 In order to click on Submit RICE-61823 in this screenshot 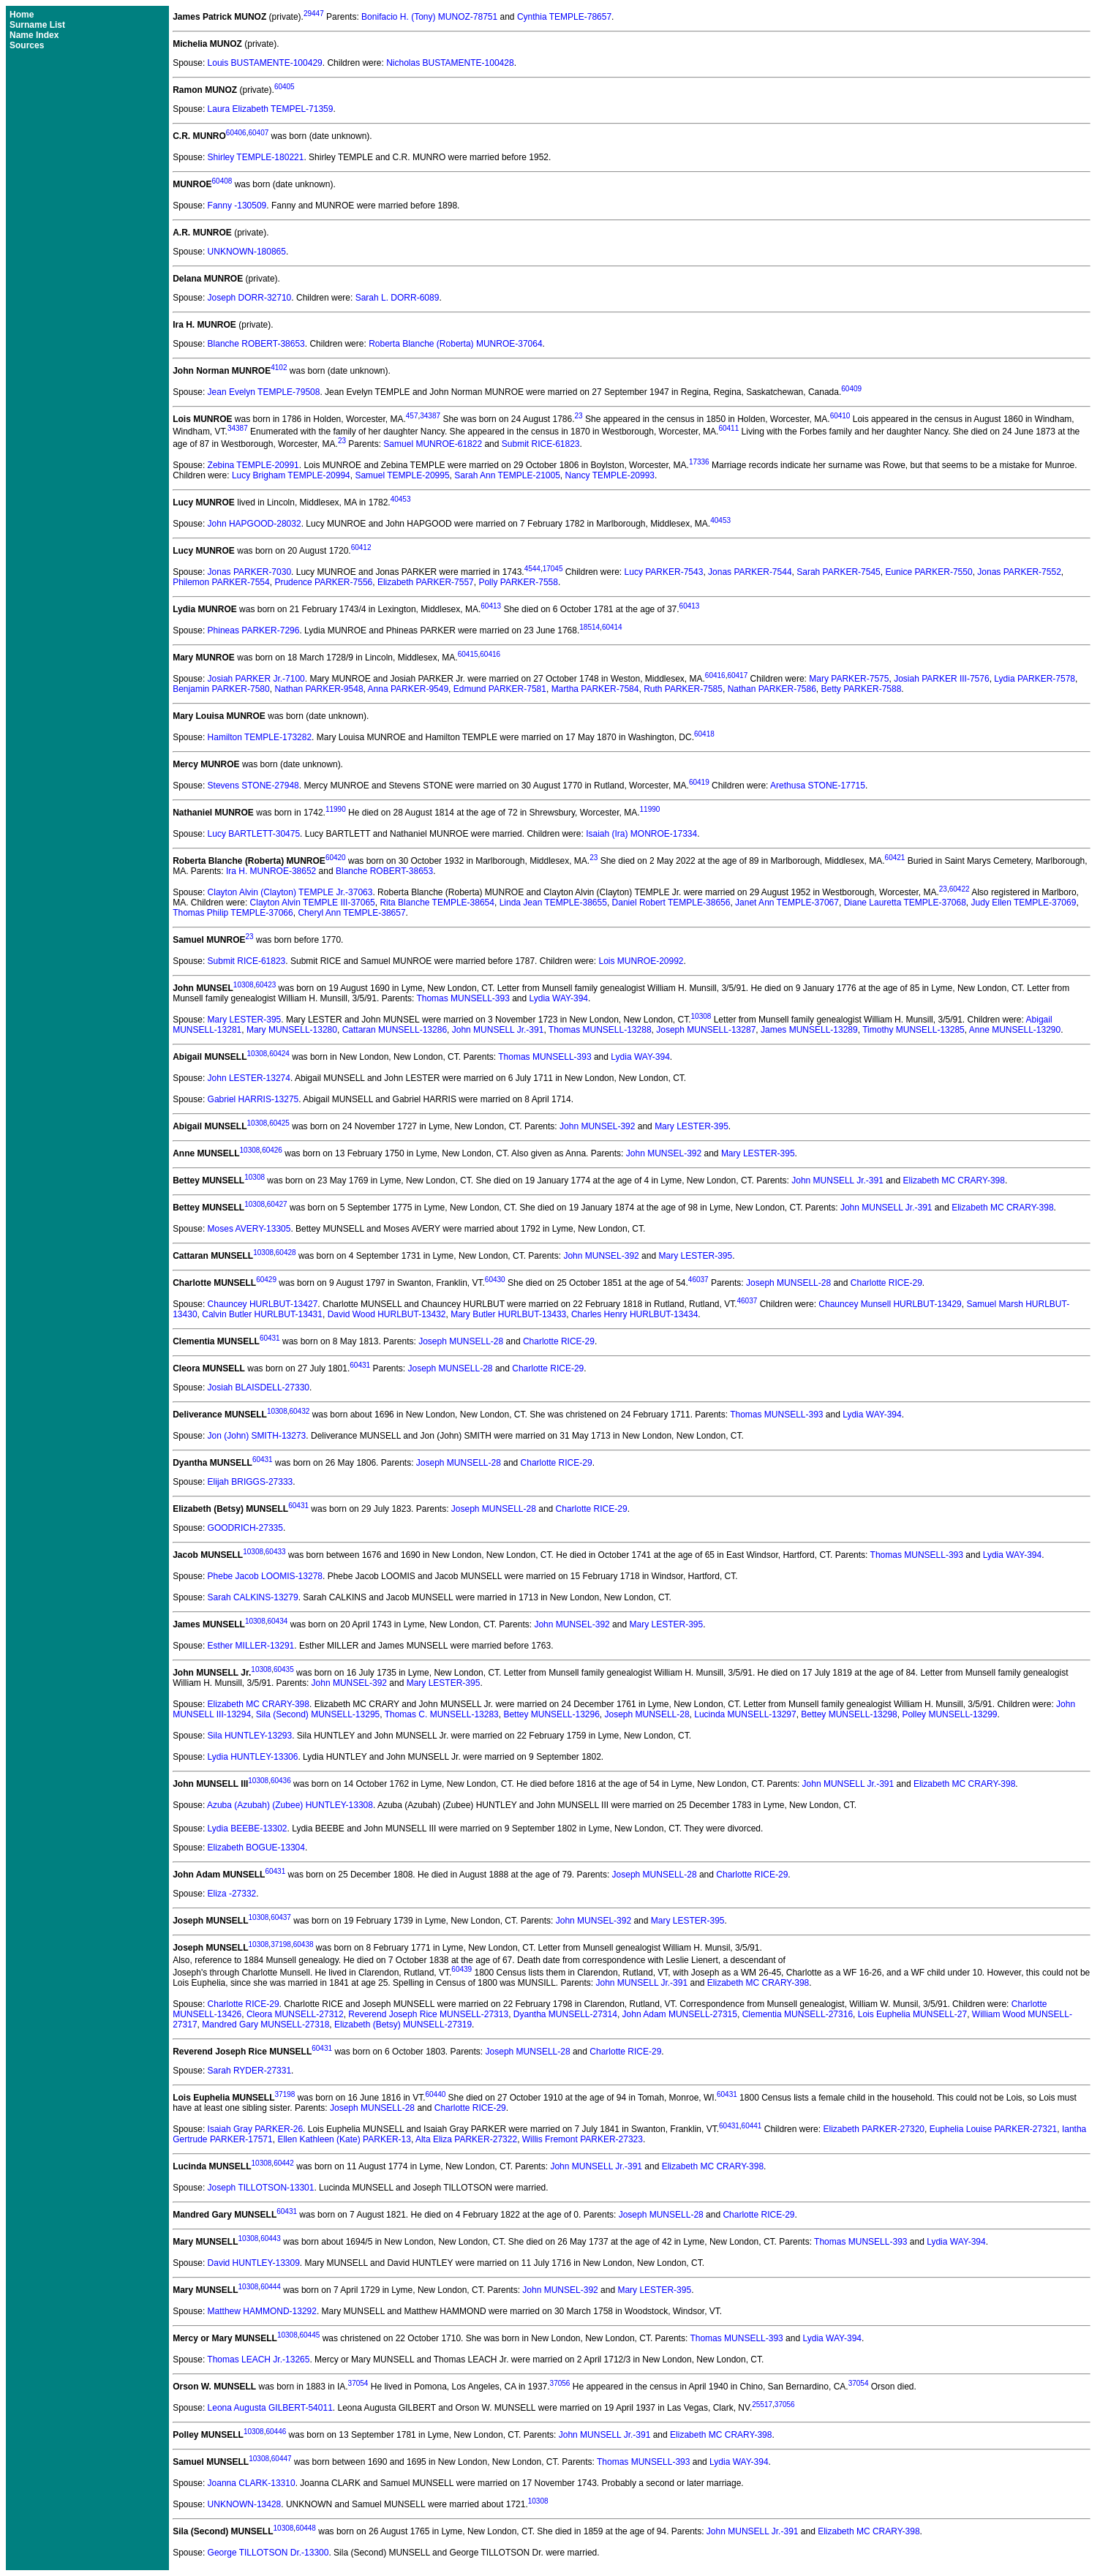, I will do `click(541, 444)`.